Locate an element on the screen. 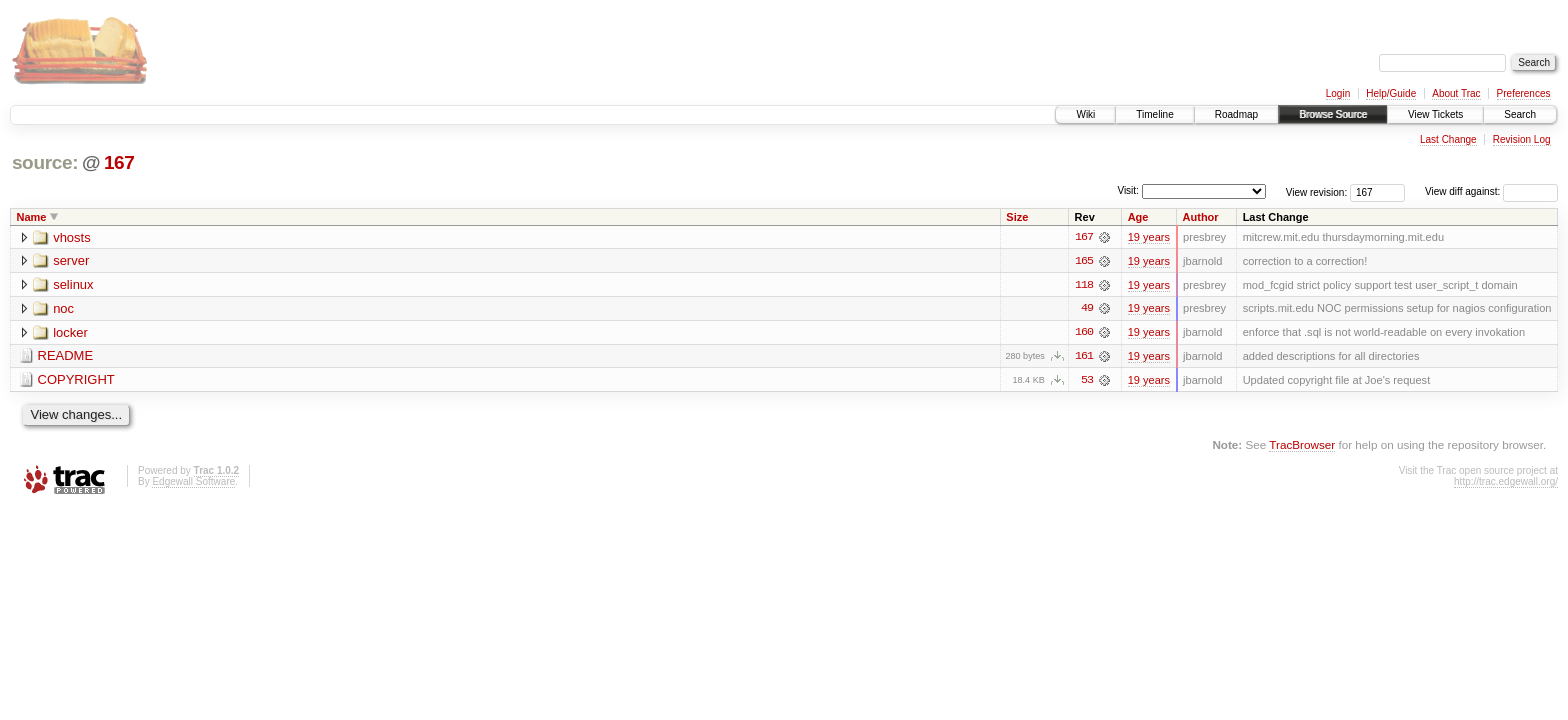  View diff against: is located at coordinates (1491, 191).